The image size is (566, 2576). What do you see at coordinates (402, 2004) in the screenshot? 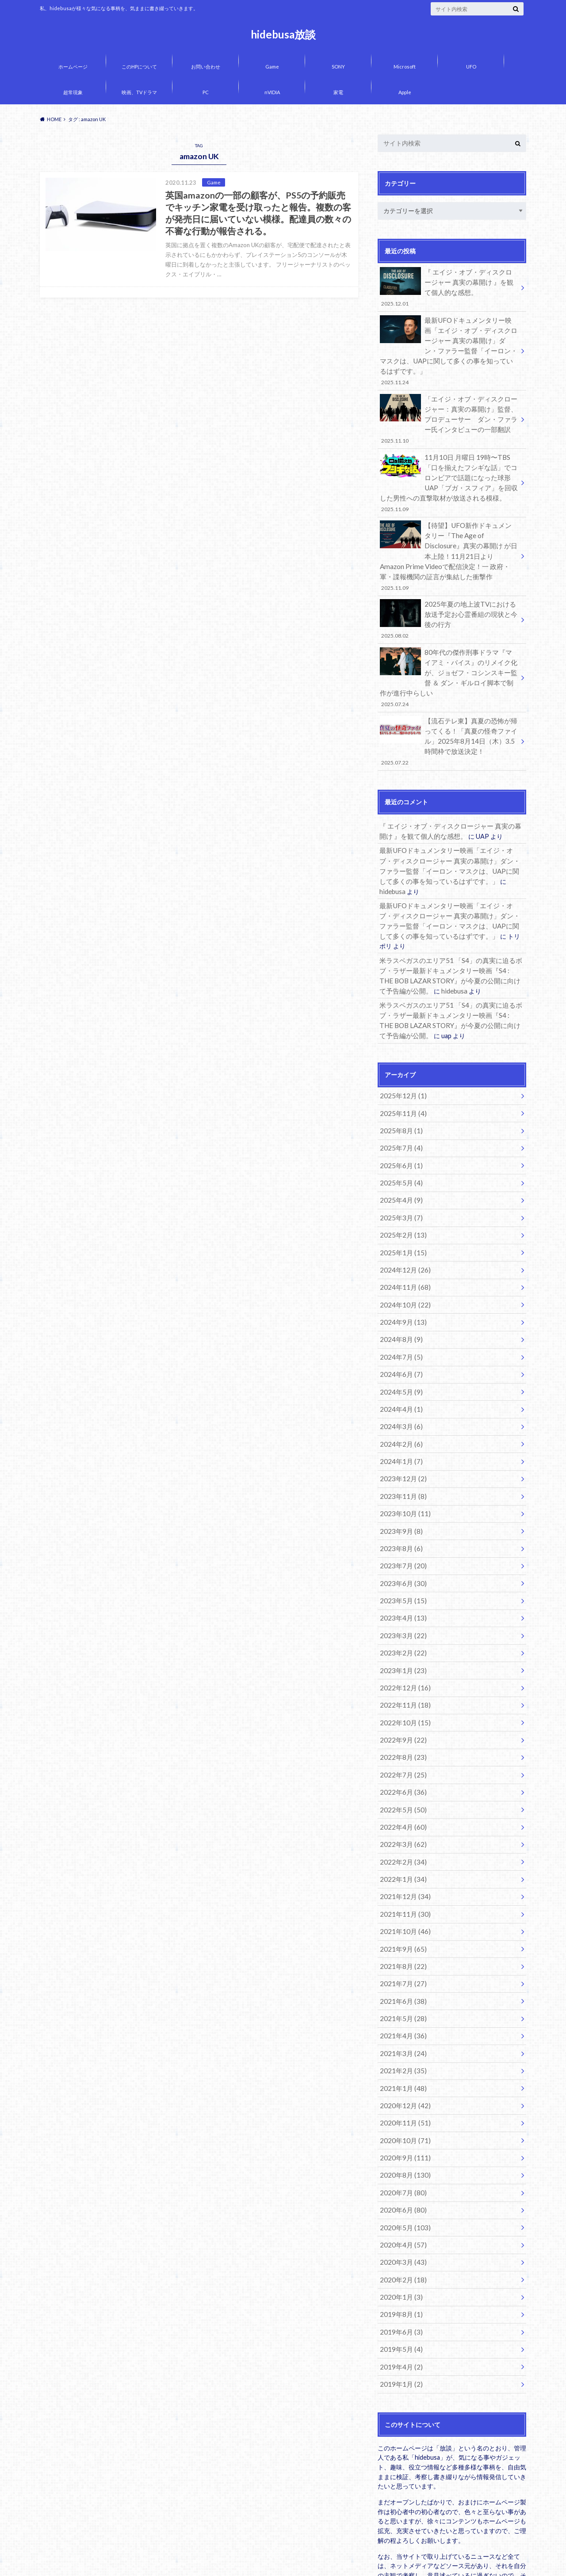
I see `2020年10月 (71)` at bounding box center [402, 2004].